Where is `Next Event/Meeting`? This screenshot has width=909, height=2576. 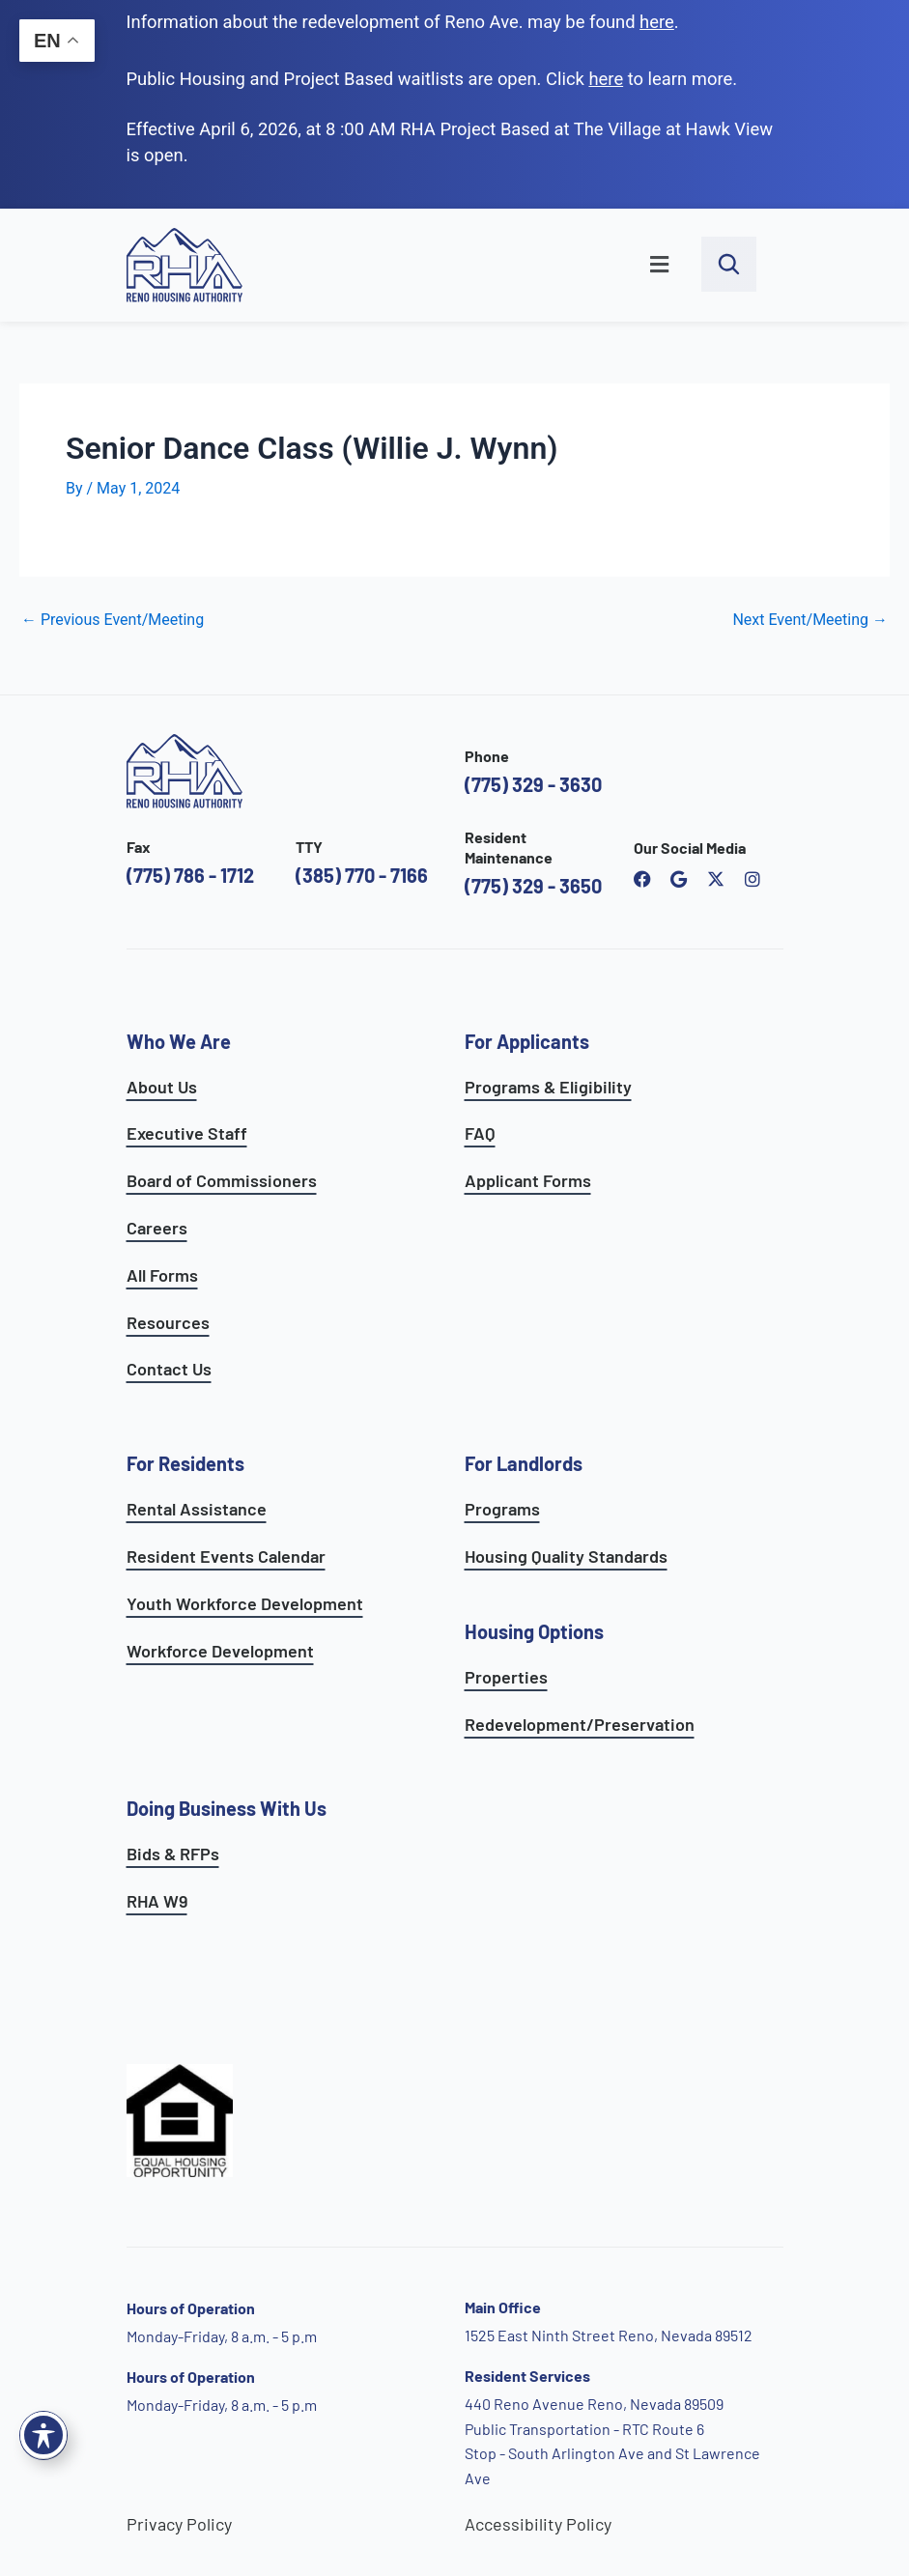 Next Event/Meeting is located at coordinates (810, 620).